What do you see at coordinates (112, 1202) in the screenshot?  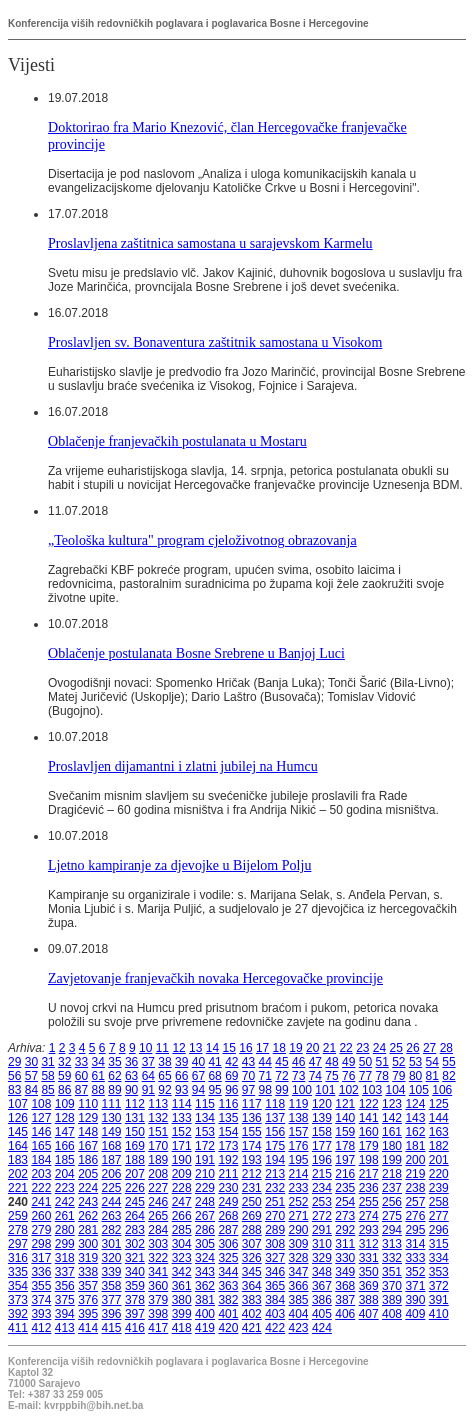 I see `244` at bounding box center [112, 1202].